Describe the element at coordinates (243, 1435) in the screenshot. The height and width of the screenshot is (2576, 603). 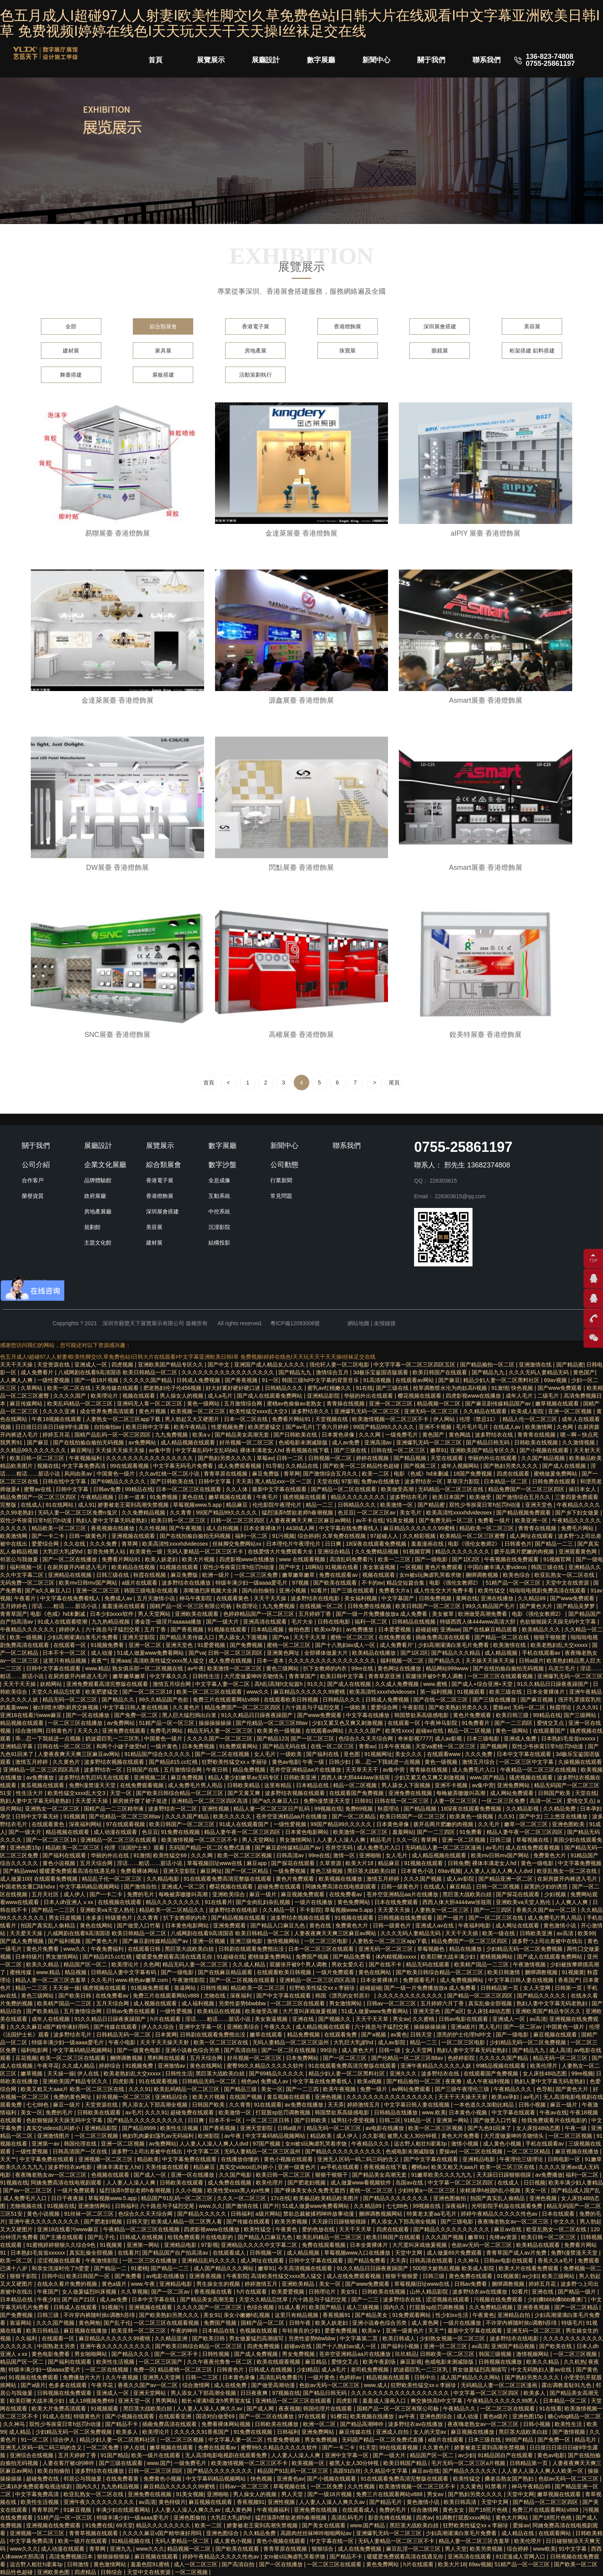
I see `国产精品美女高潮无套` at that location.